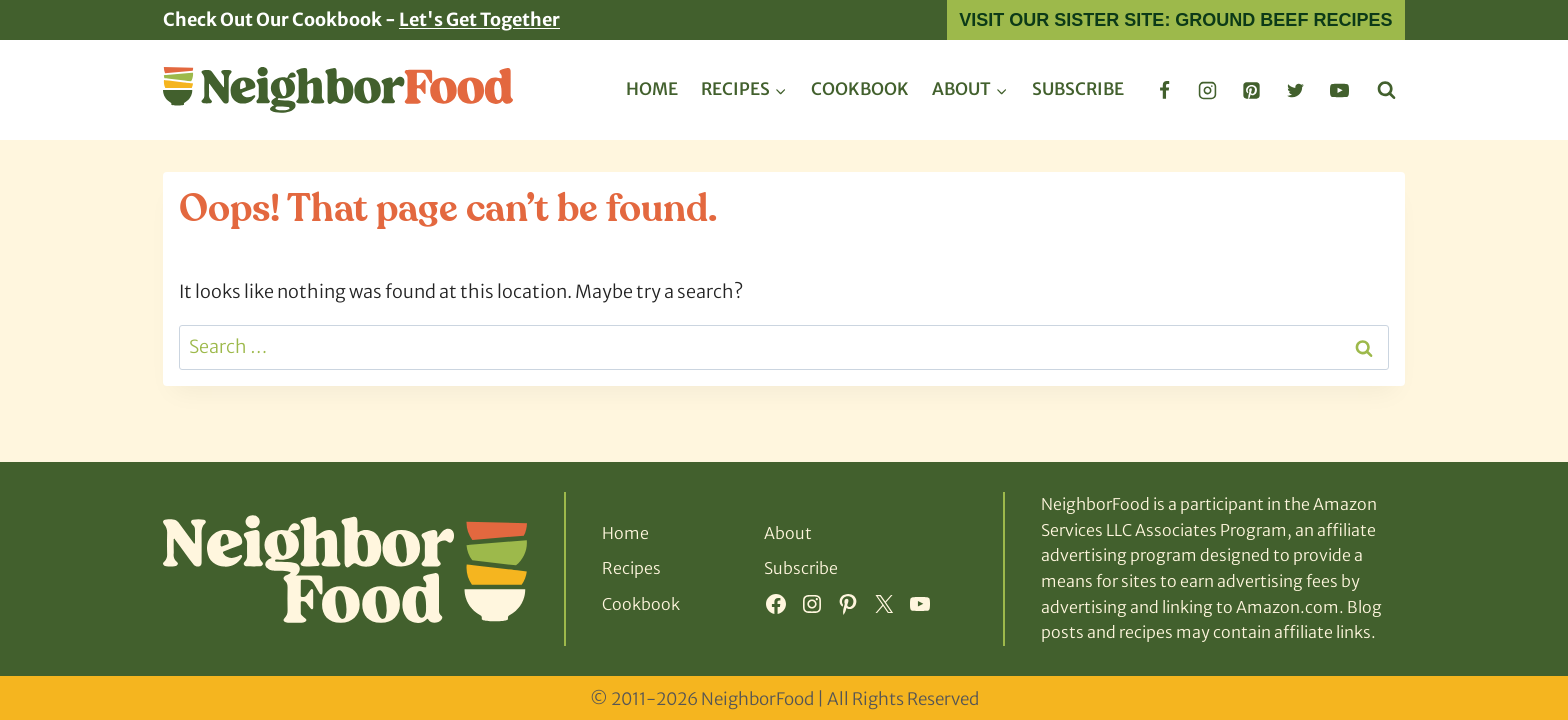 Image resolution: width=1568 pixels, height=720 pixels. What do you see at coordinates (1175, 20) in the screenshot?
I see `Visit Our Sister Site: Ground Beef Recipes` at bounding box center [1175, 20].